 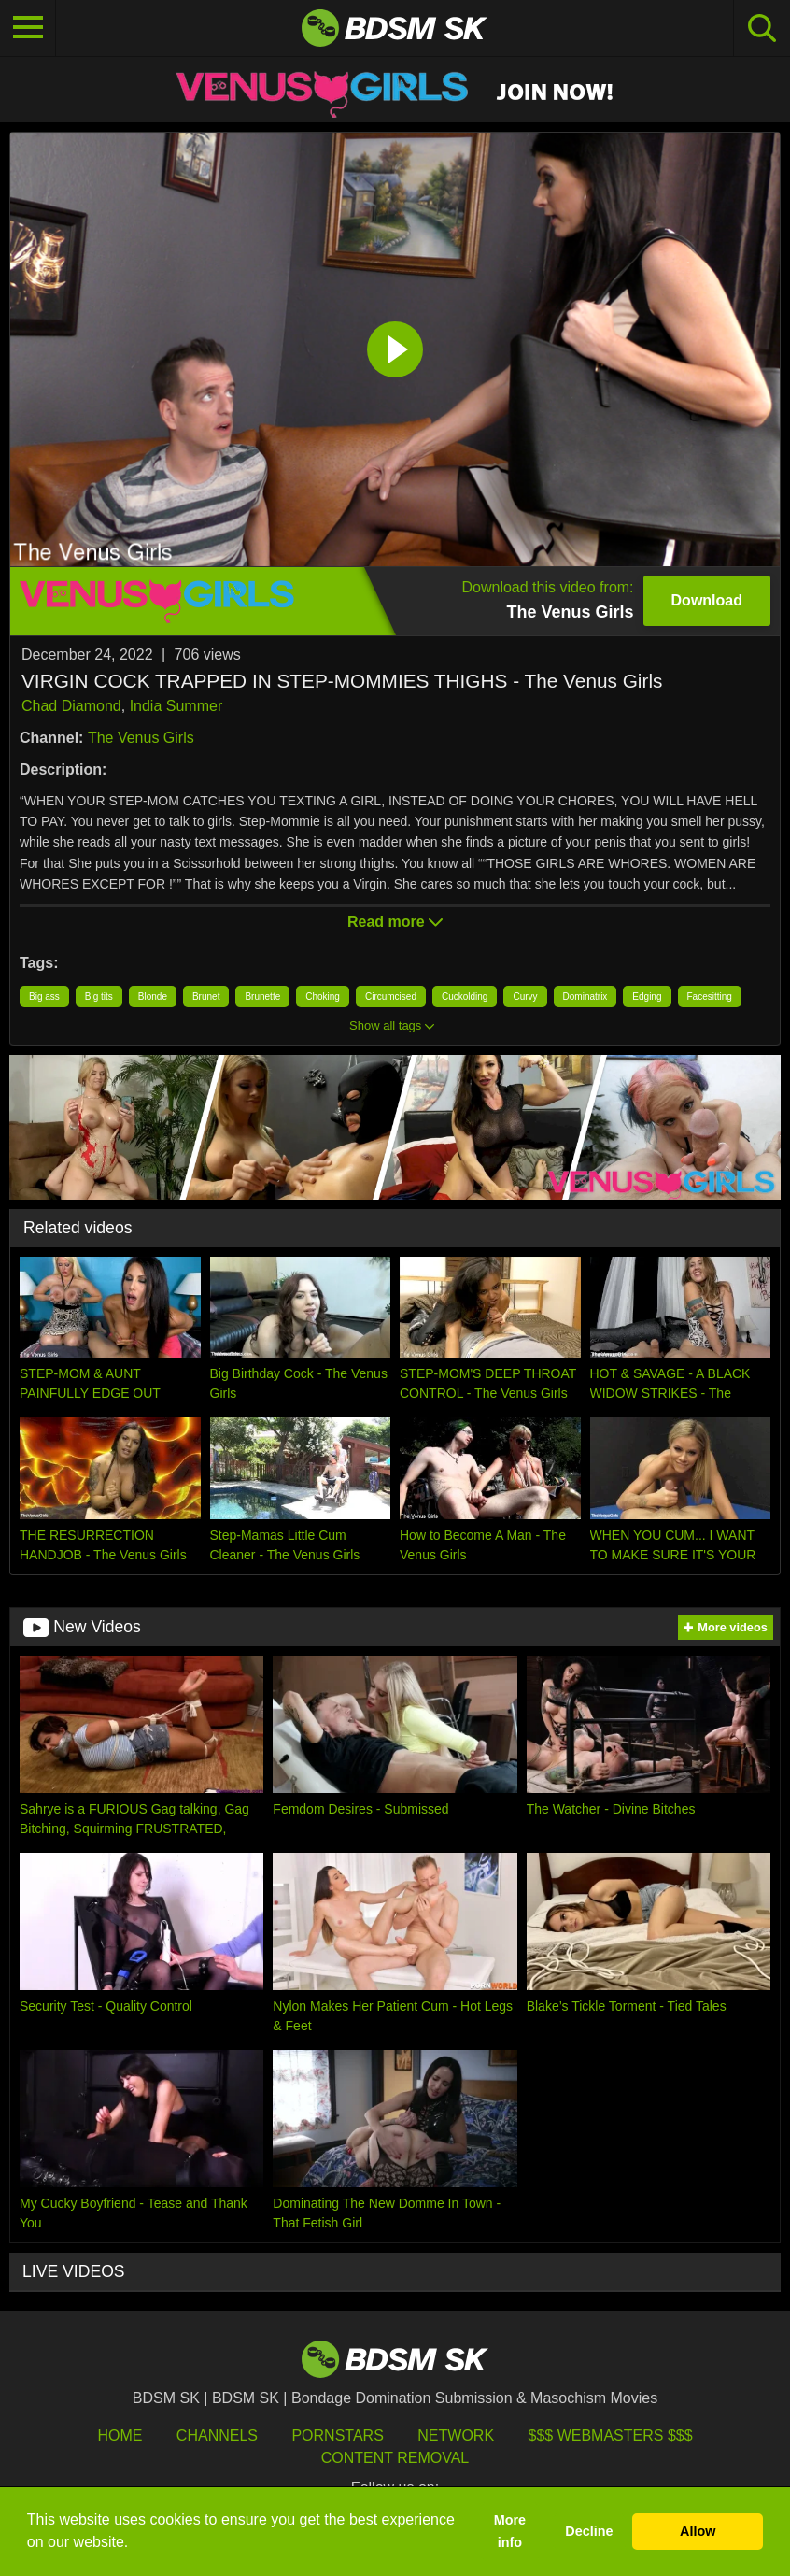 I want to click on Curvy, so click(x=525, y=996).